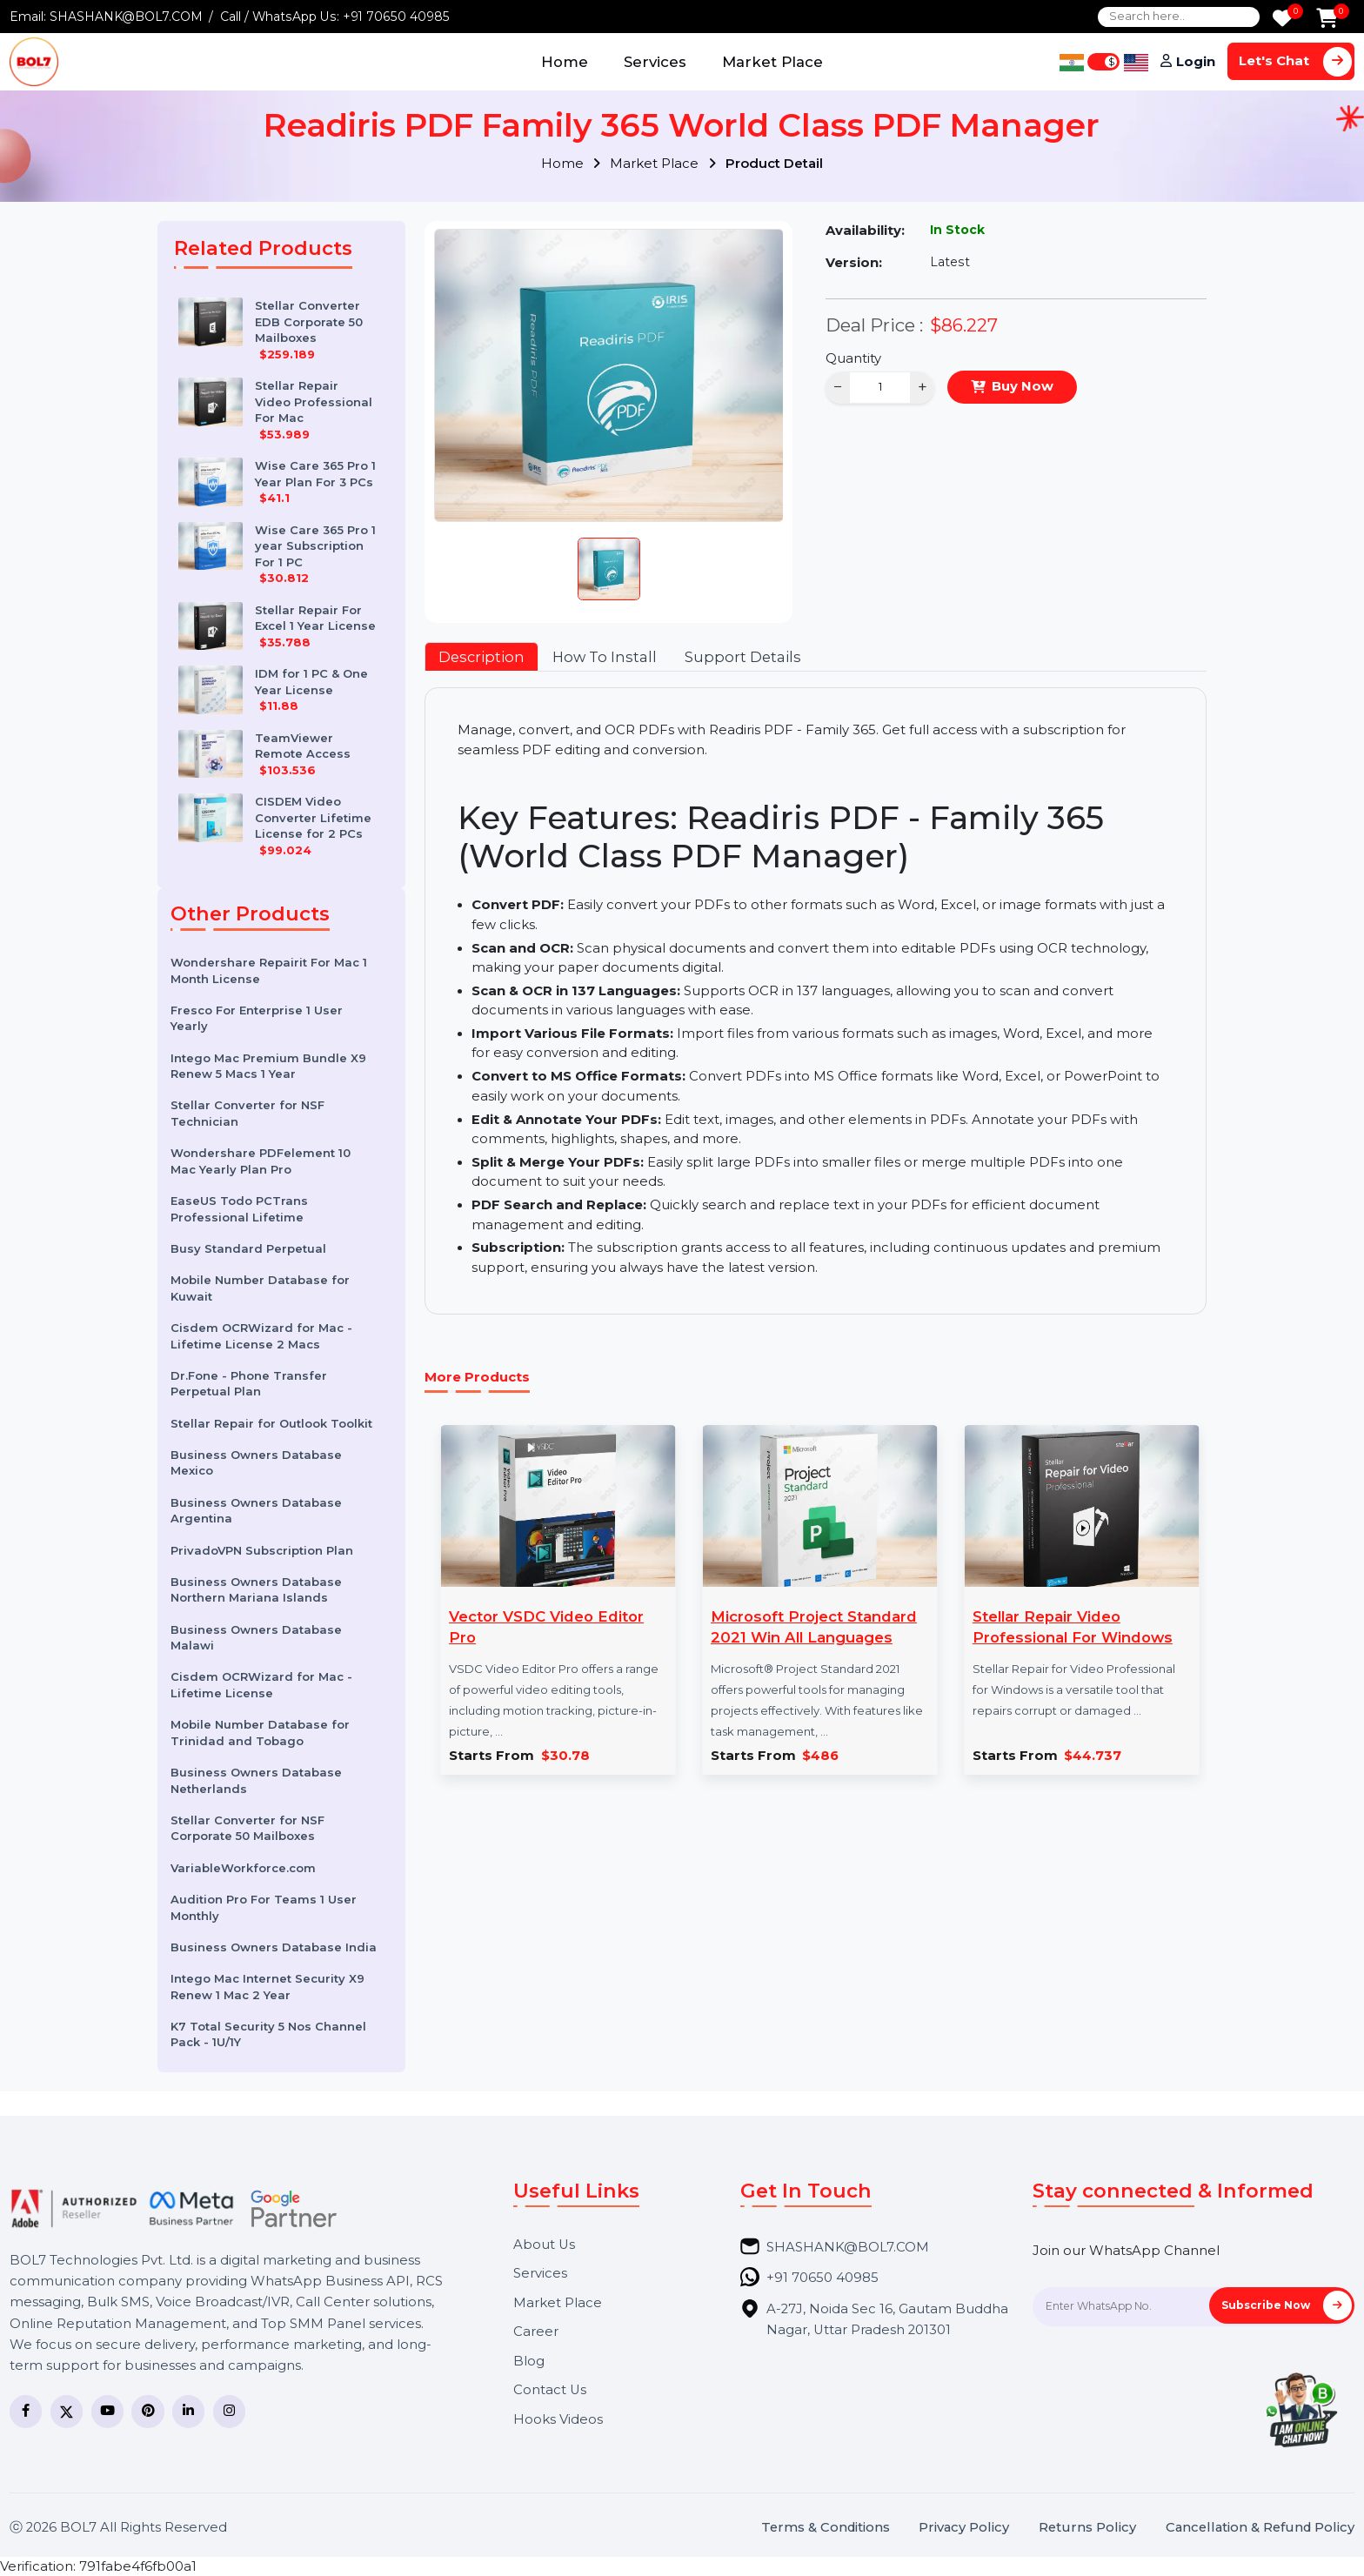  Describe the element at coordinates (1327, 19) in the screenshot. I see `[Add to Cart]` at that location.